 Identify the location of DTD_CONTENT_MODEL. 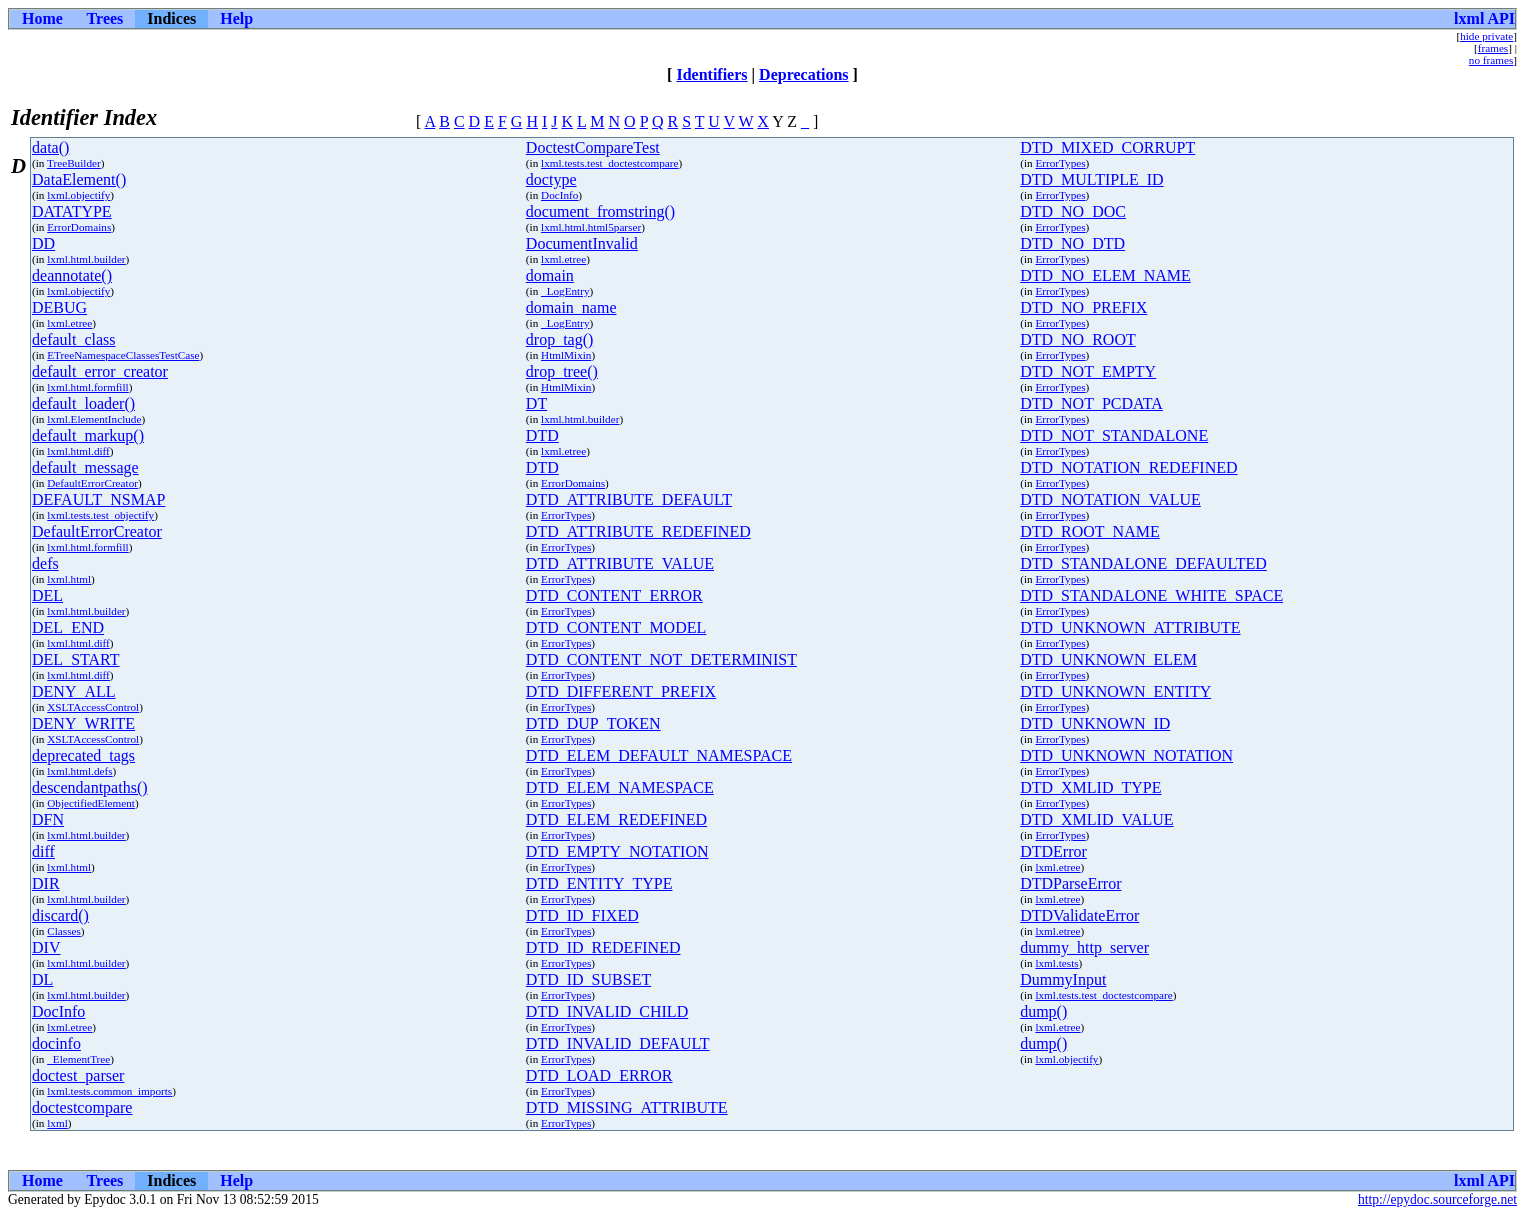
(616, 627).